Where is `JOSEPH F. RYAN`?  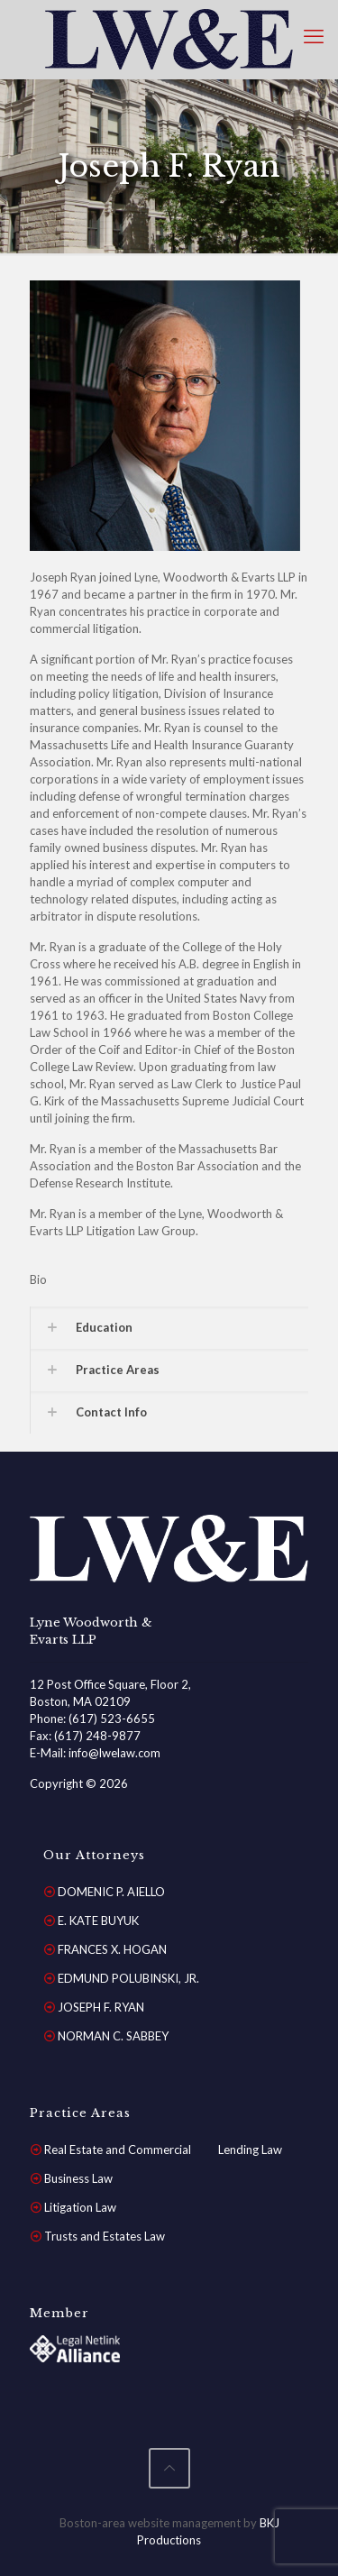
JOSEPH F. RYAN is located at coordinates (101, 2007).